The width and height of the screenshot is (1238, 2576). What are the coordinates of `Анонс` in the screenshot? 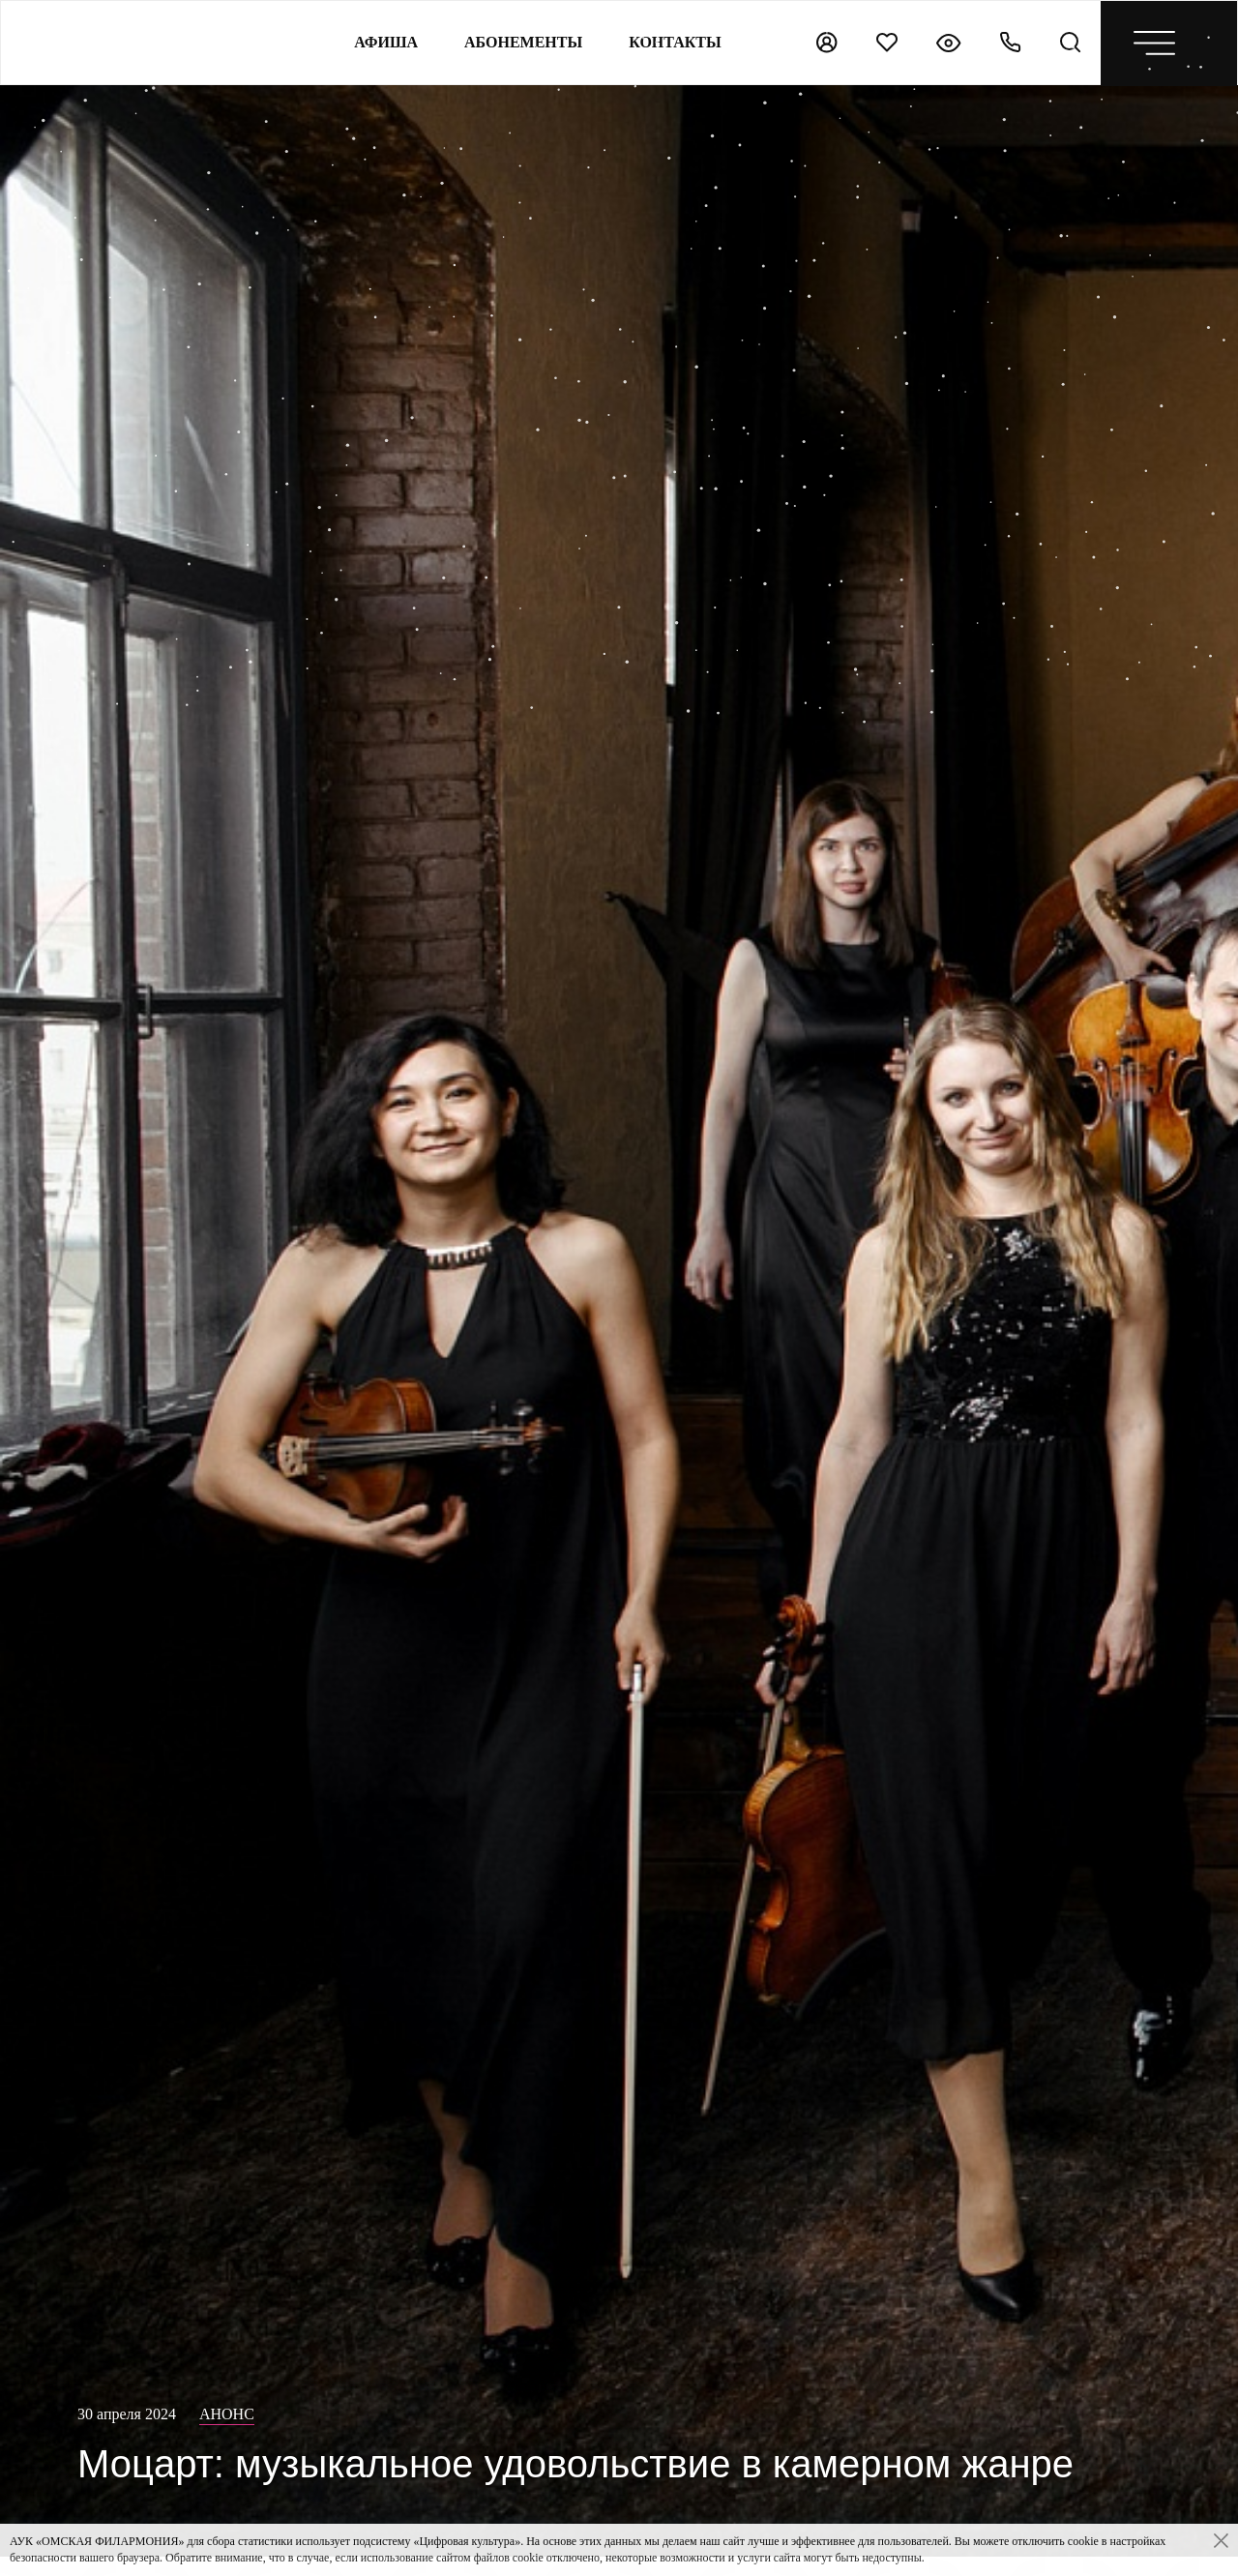 It's located at (226, 2414).